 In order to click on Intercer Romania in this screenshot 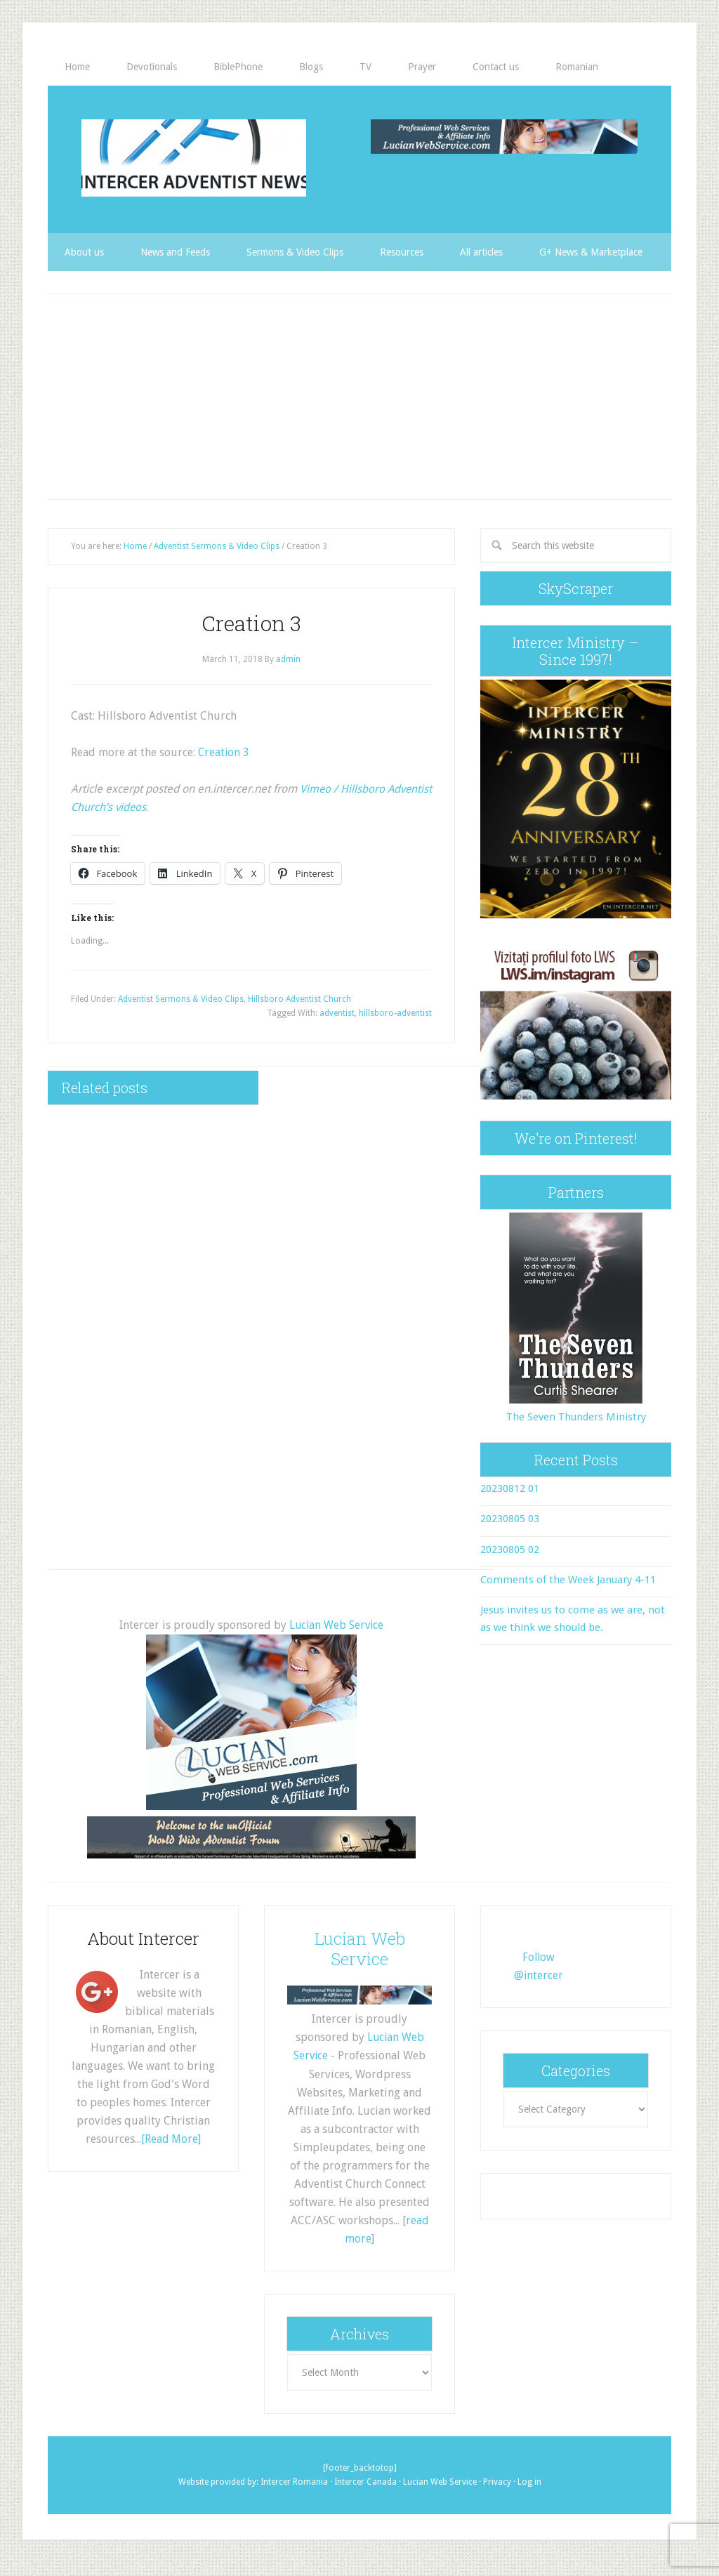, I will do `click(294, 2477)`.